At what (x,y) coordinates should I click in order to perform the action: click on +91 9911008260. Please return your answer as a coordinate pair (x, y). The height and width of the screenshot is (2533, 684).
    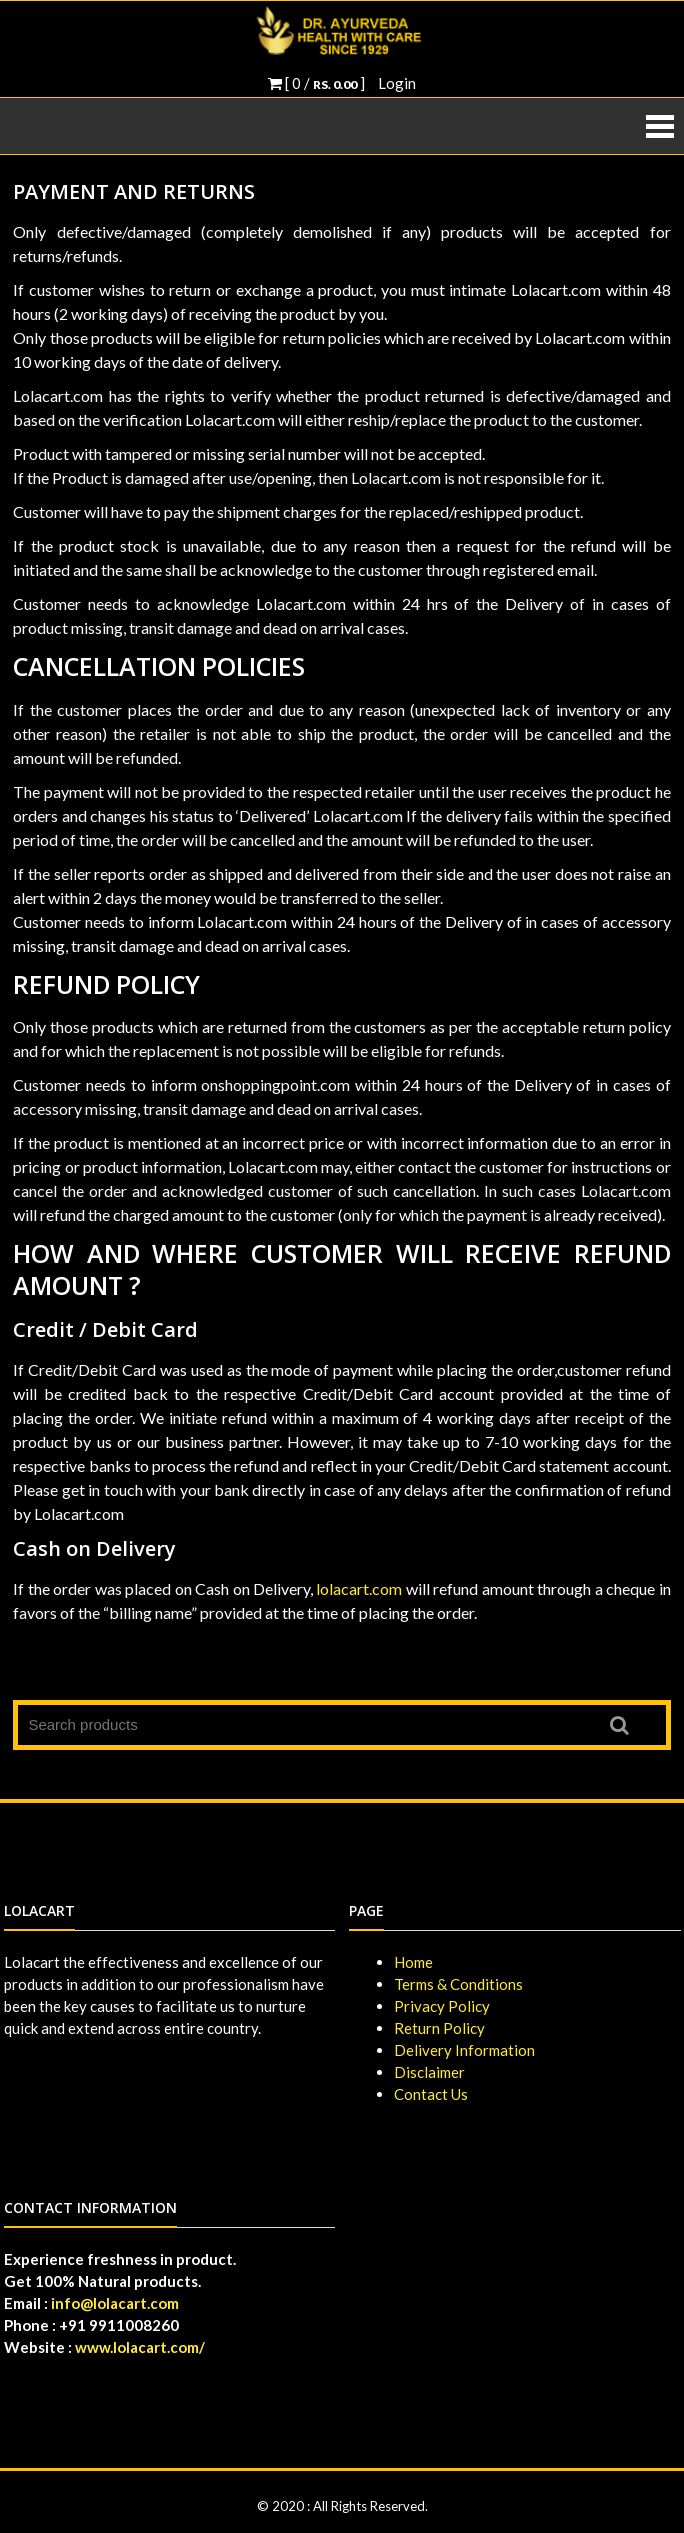
    Looking at the image, I should click on (119, 2325).